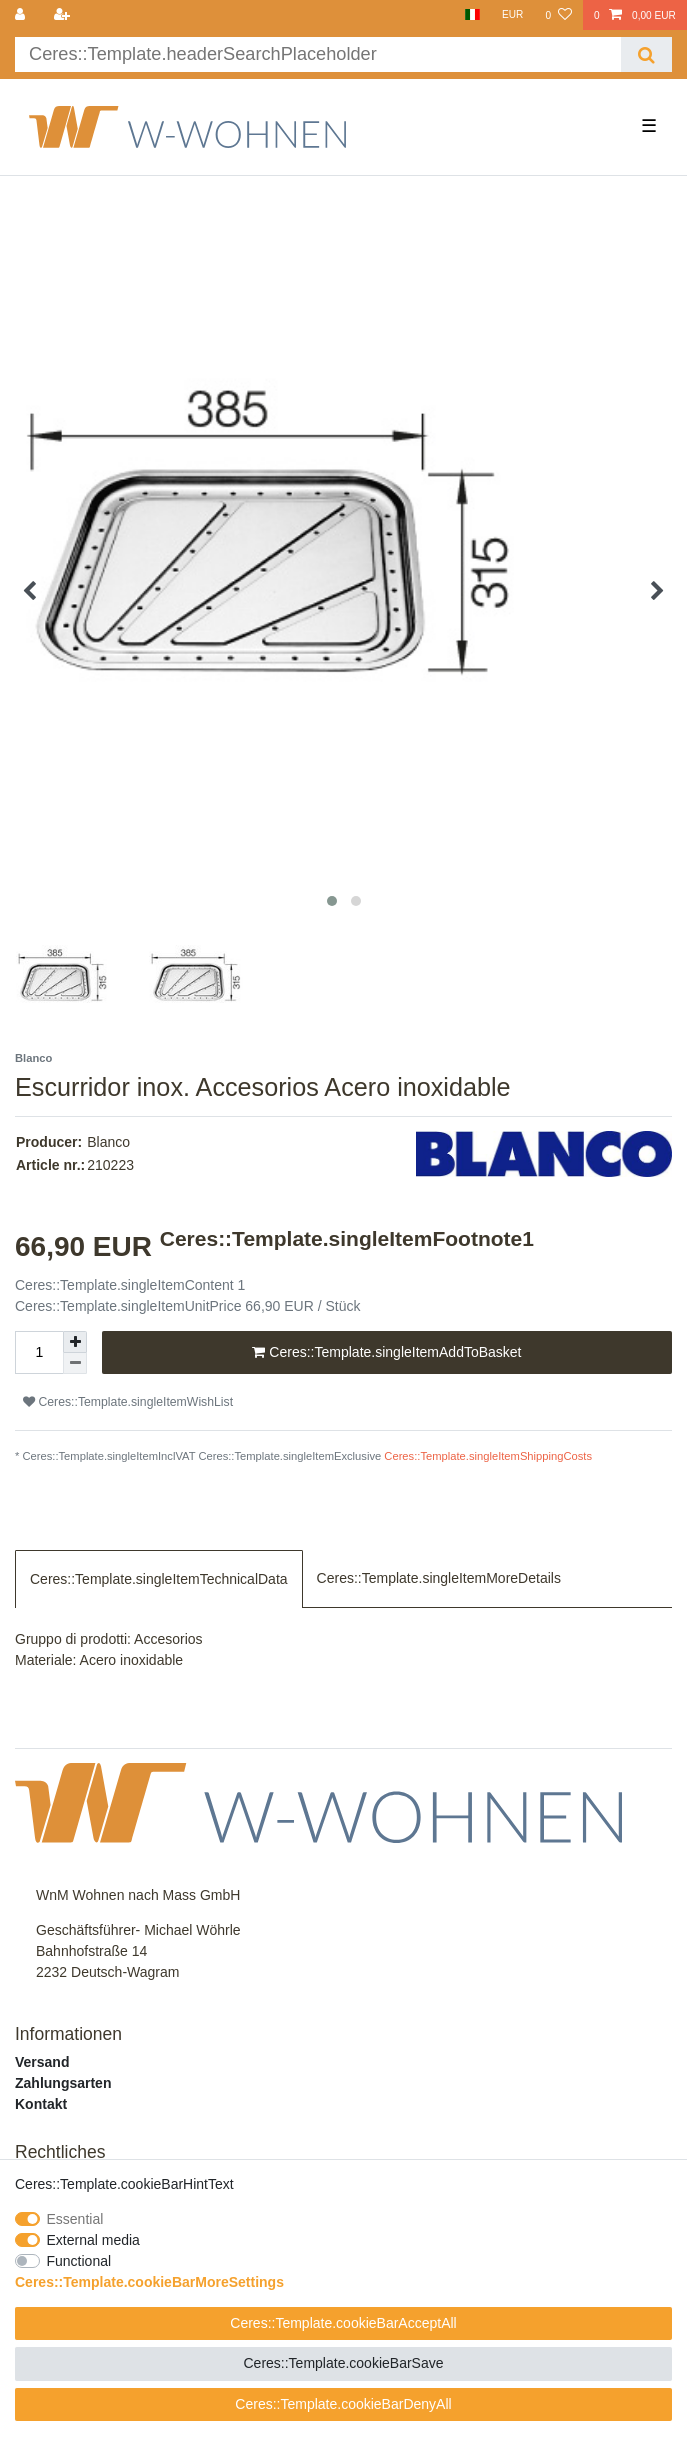 This screenshot has width=687, height=2442. What do you see at coordinates (63, 2083) in the screenshot?
I see `Zahlungsarten` at bounding box center [63, 2083].